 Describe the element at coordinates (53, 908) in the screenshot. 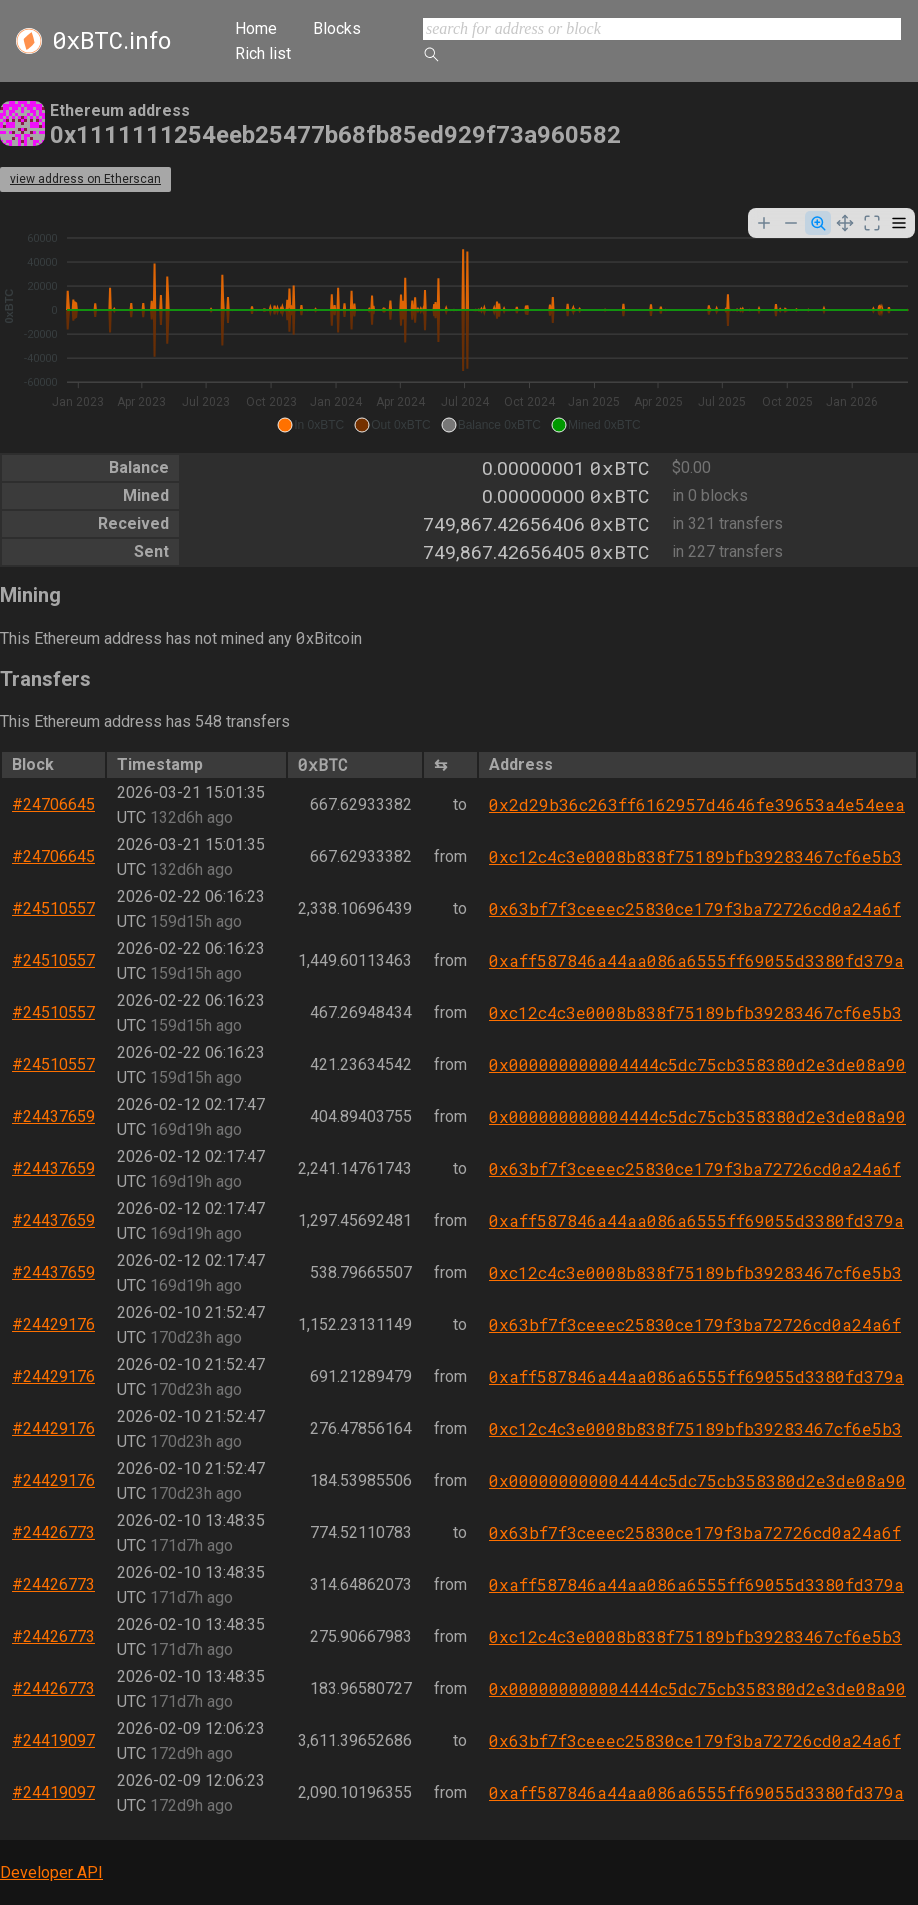

I see `#24510557` at that location.